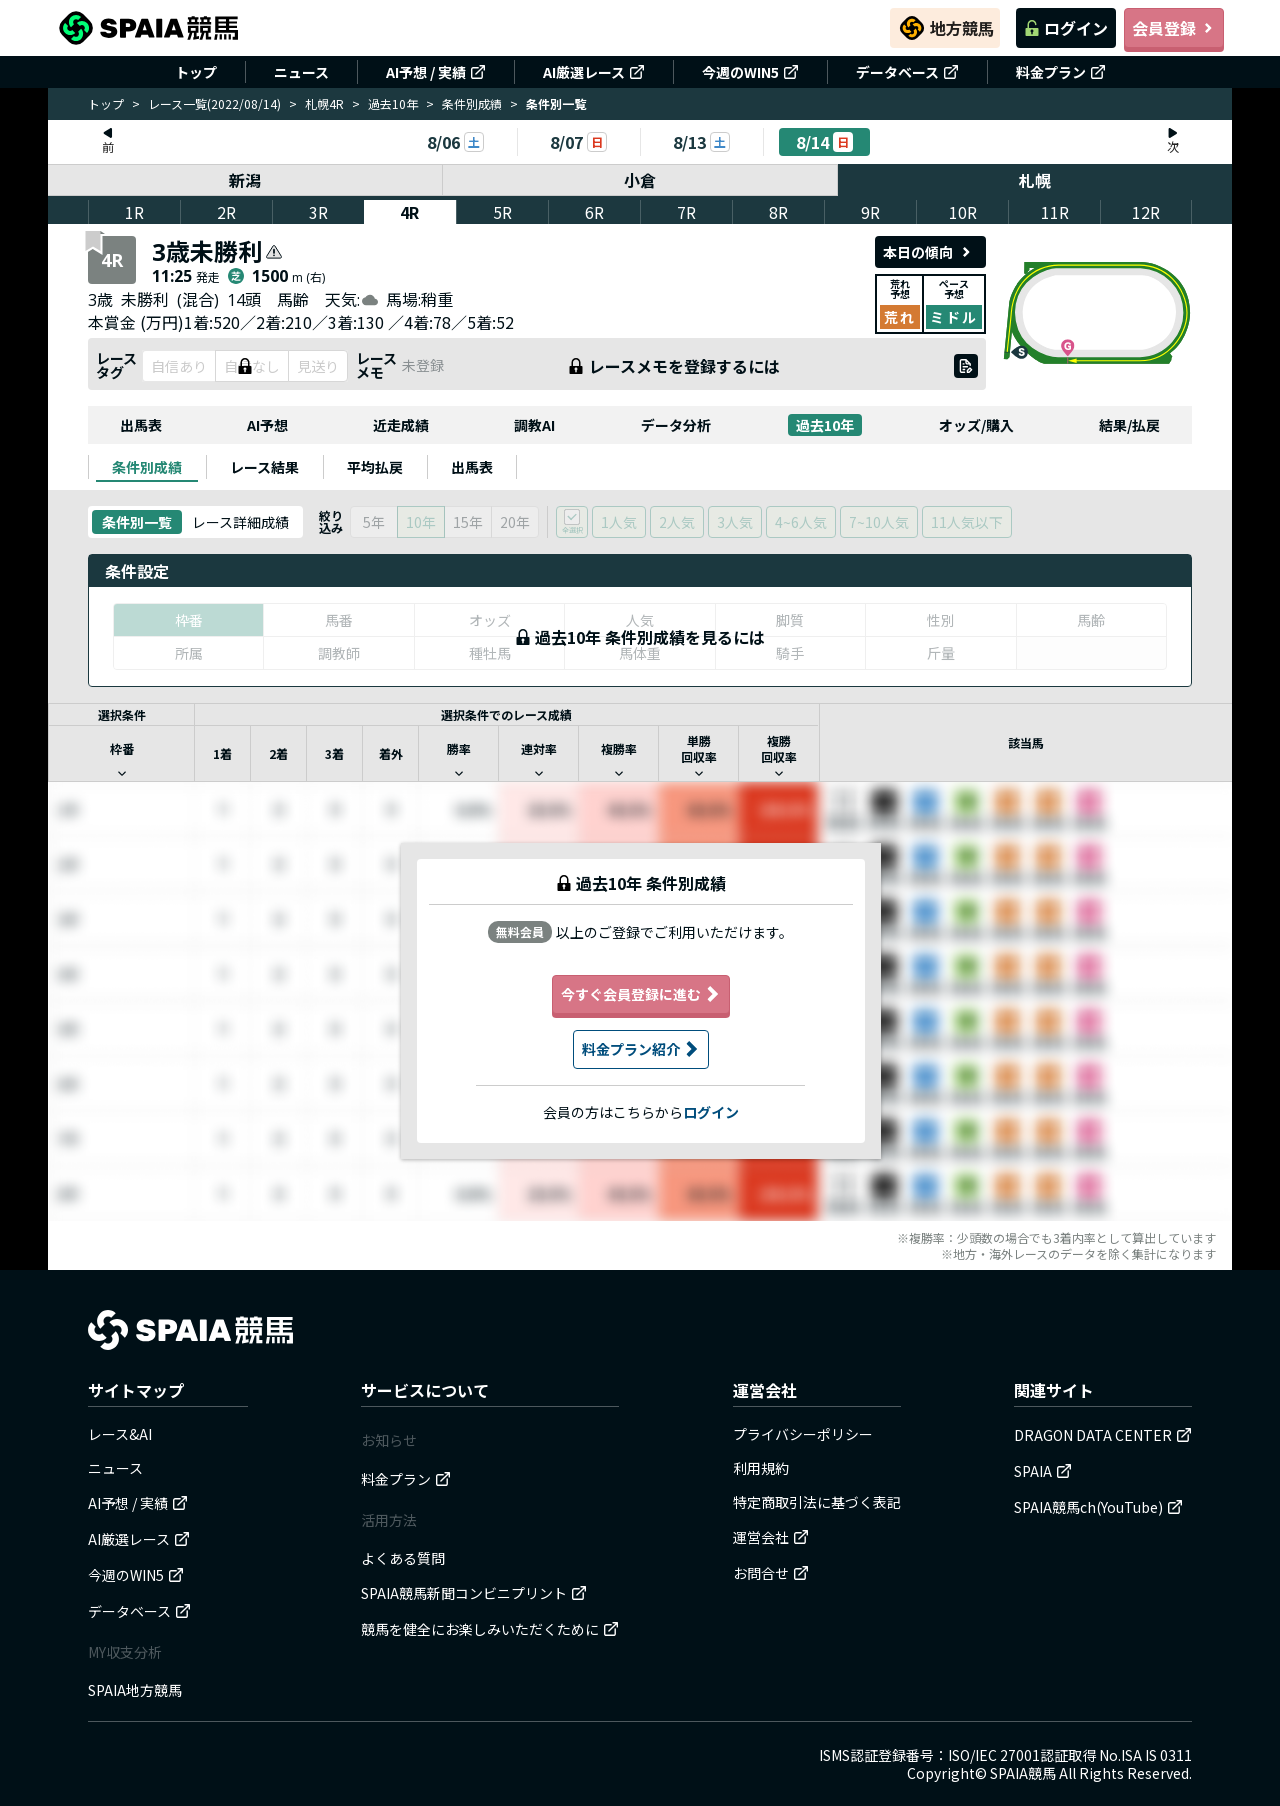 This screenshot has width=1280, height=1806. What do you see at coordinates (245, 180) in the screenshot?
I see `新潟` at bounding box center [245, 180].